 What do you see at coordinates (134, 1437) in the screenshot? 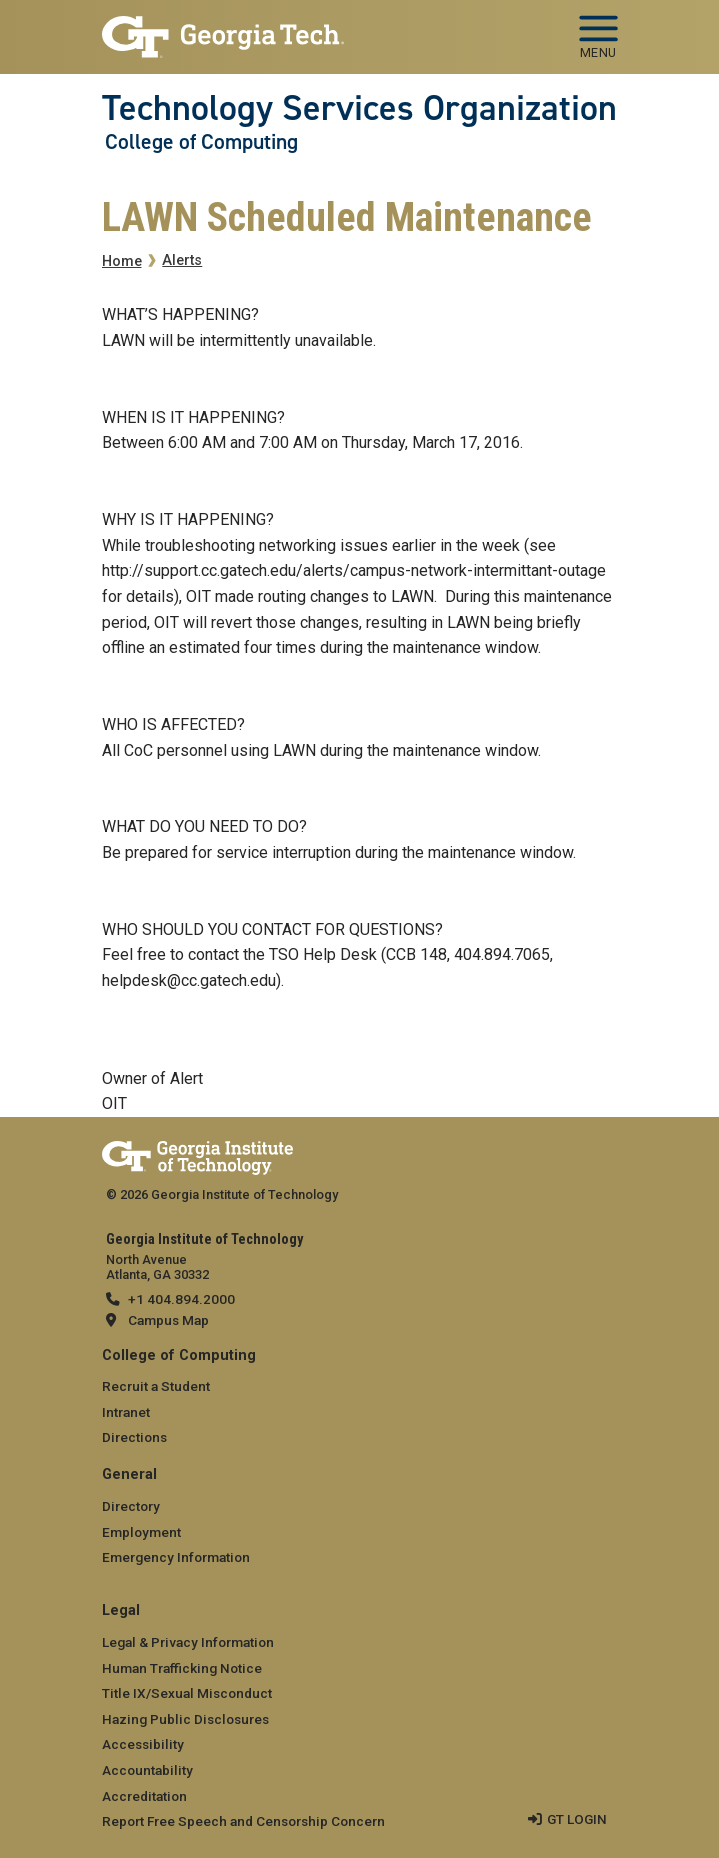
I see `Directions` at bounding box center [134, 1437].